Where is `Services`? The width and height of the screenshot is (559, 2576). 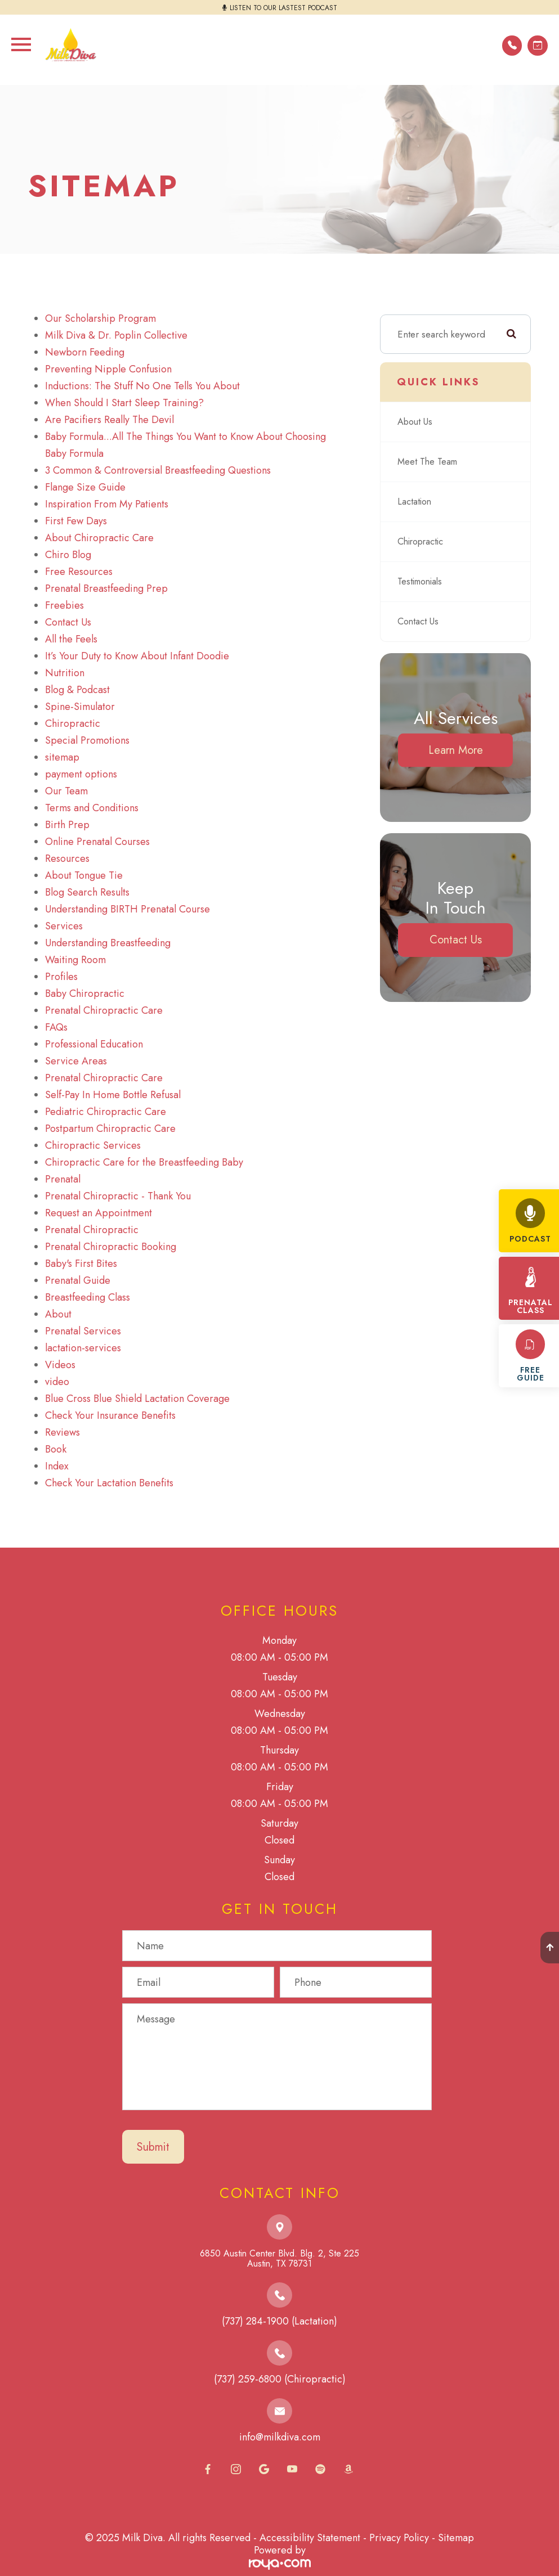
Services is located at coordinates (64, 926).